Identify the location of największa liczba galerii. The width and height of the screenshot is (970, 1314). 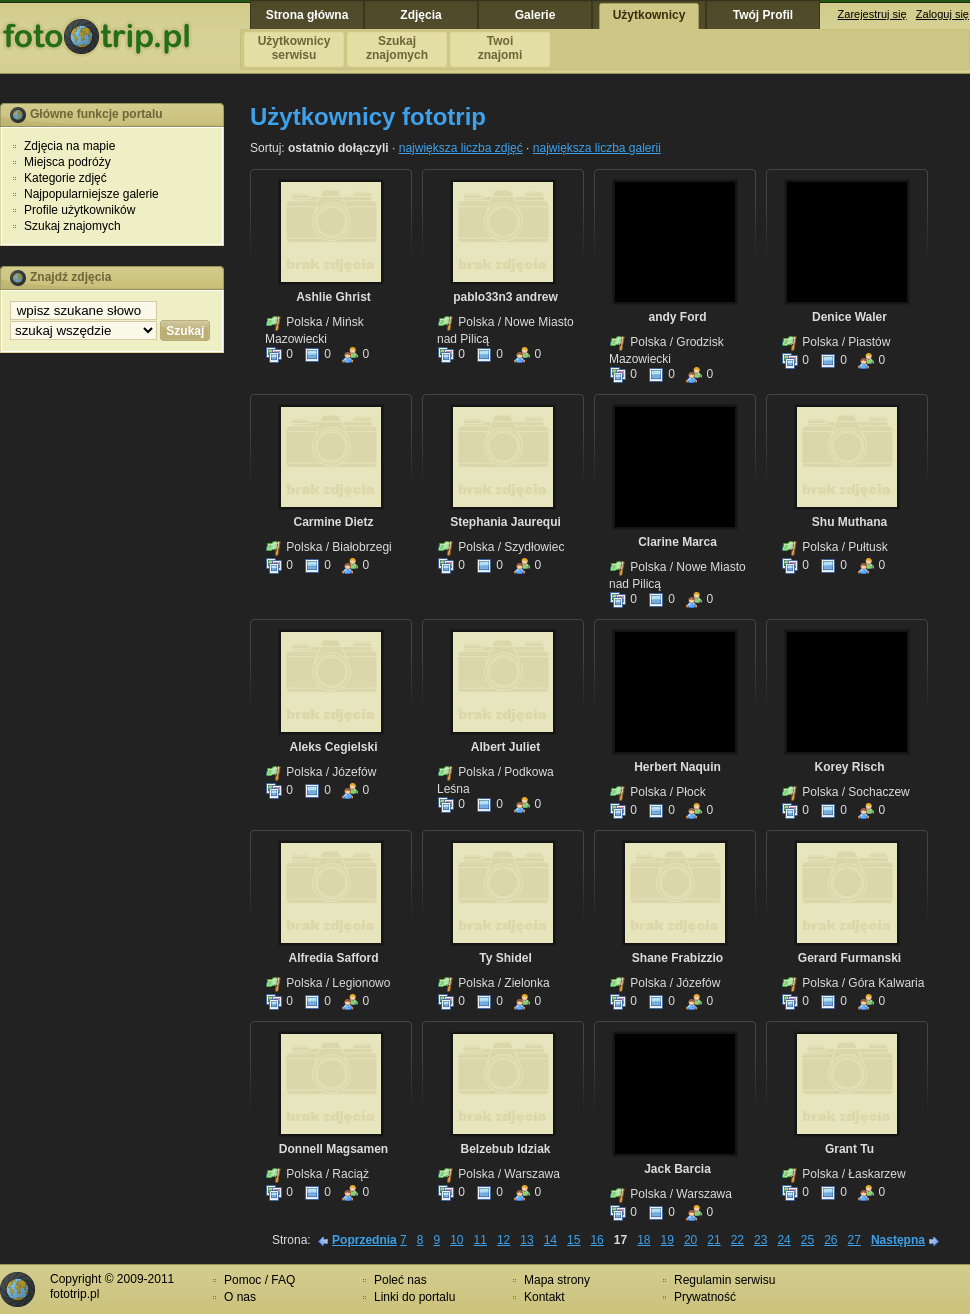
(597, 148).